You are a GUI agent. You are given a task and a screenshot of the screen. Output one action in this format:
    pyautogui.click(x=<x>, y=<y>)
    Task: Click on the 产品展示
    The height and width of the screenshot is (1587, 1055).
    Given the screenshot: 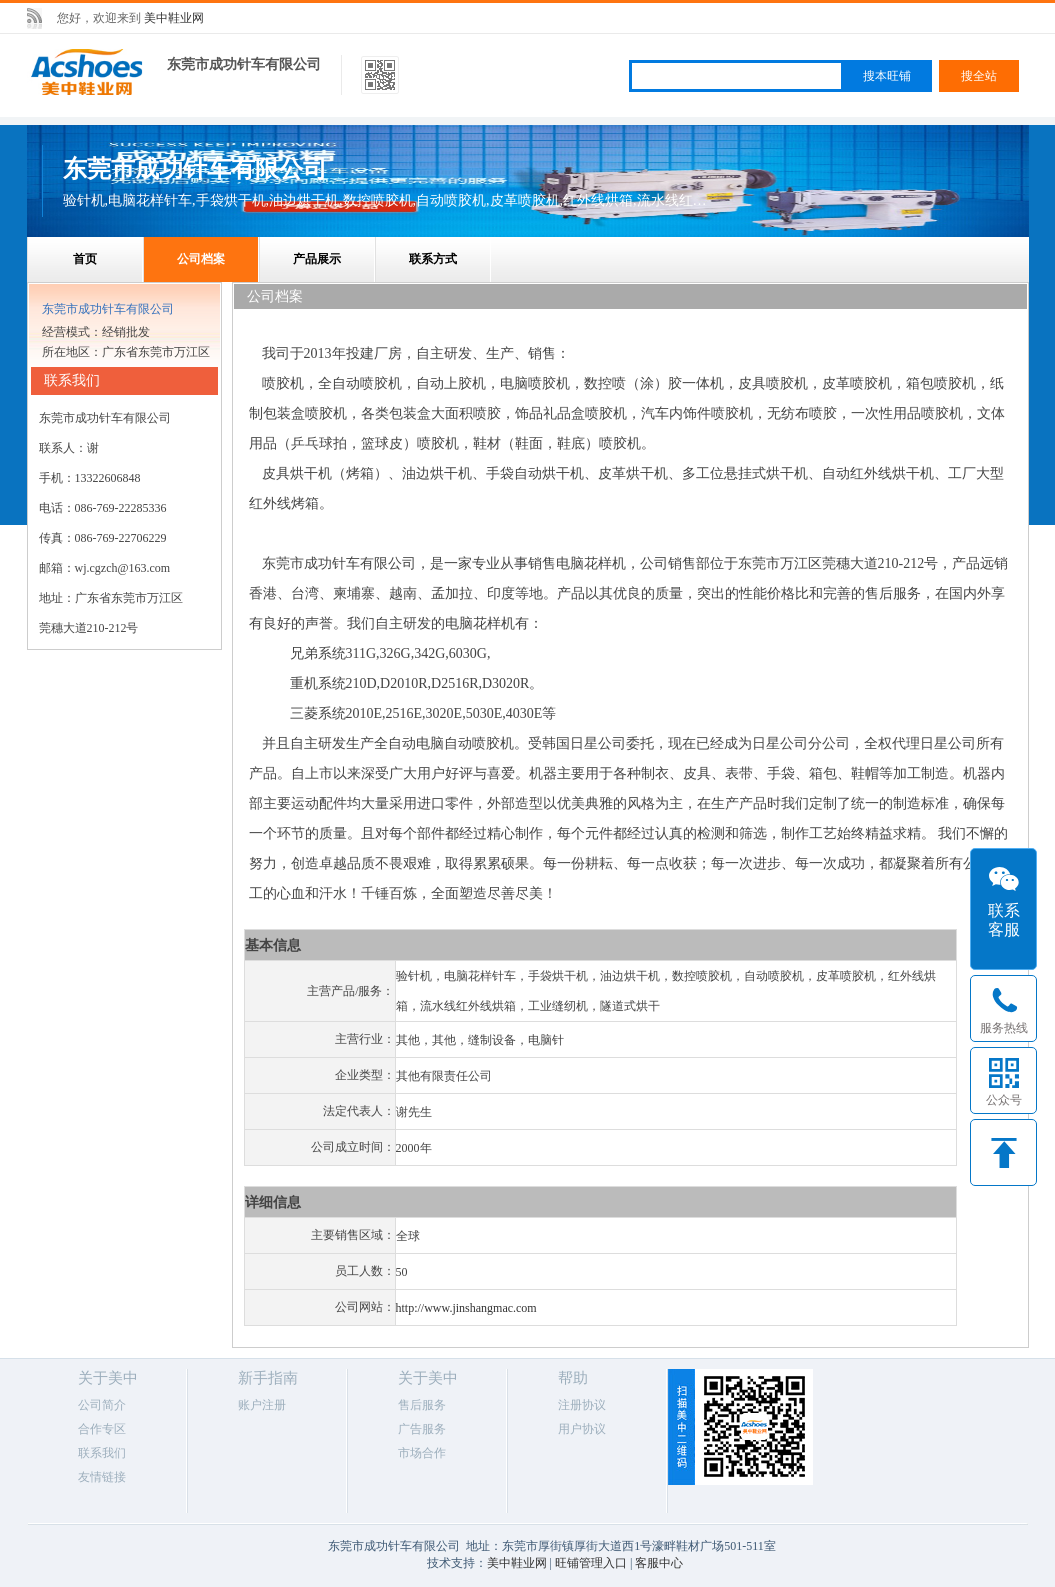 What is the action you would take?
    pyautogui.click(x=317, y=259)
    